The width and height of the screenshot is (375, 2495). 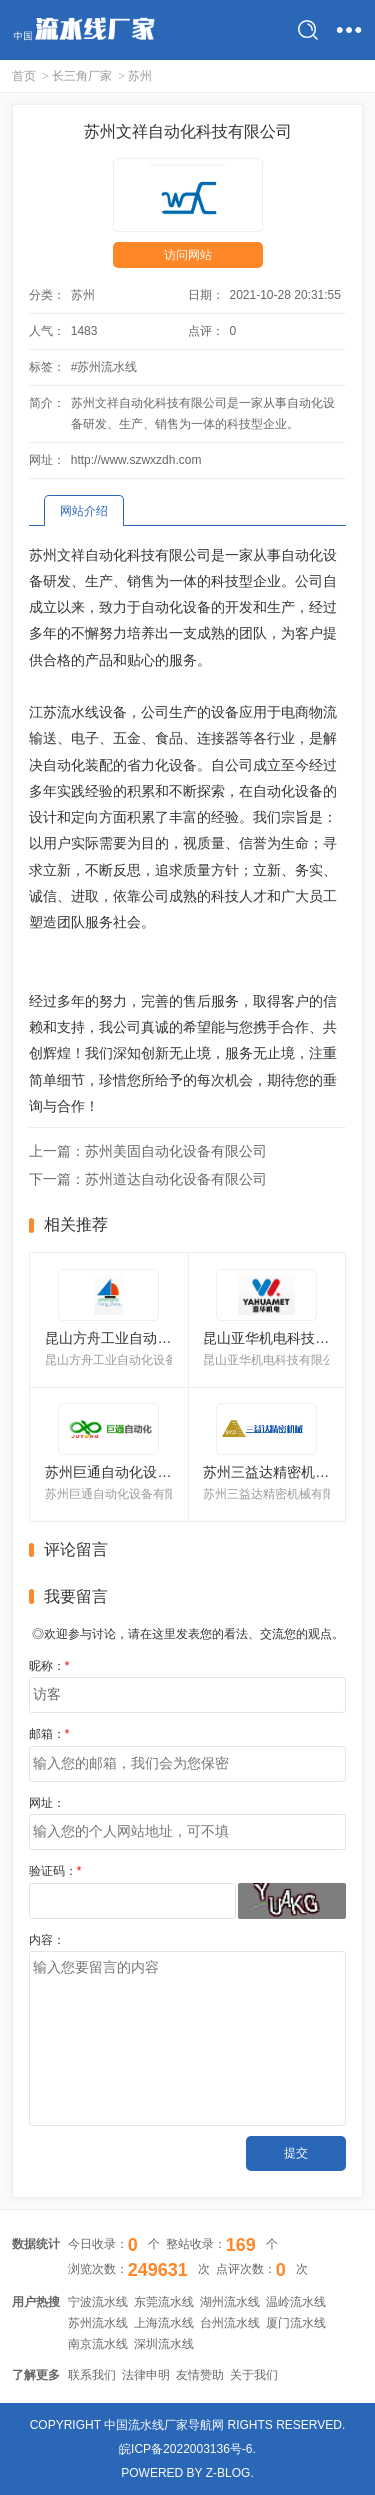 What do you see at coordinates (47, 1803) in the screenshot?
I see `网址：` at bounding box center [47, 1803].